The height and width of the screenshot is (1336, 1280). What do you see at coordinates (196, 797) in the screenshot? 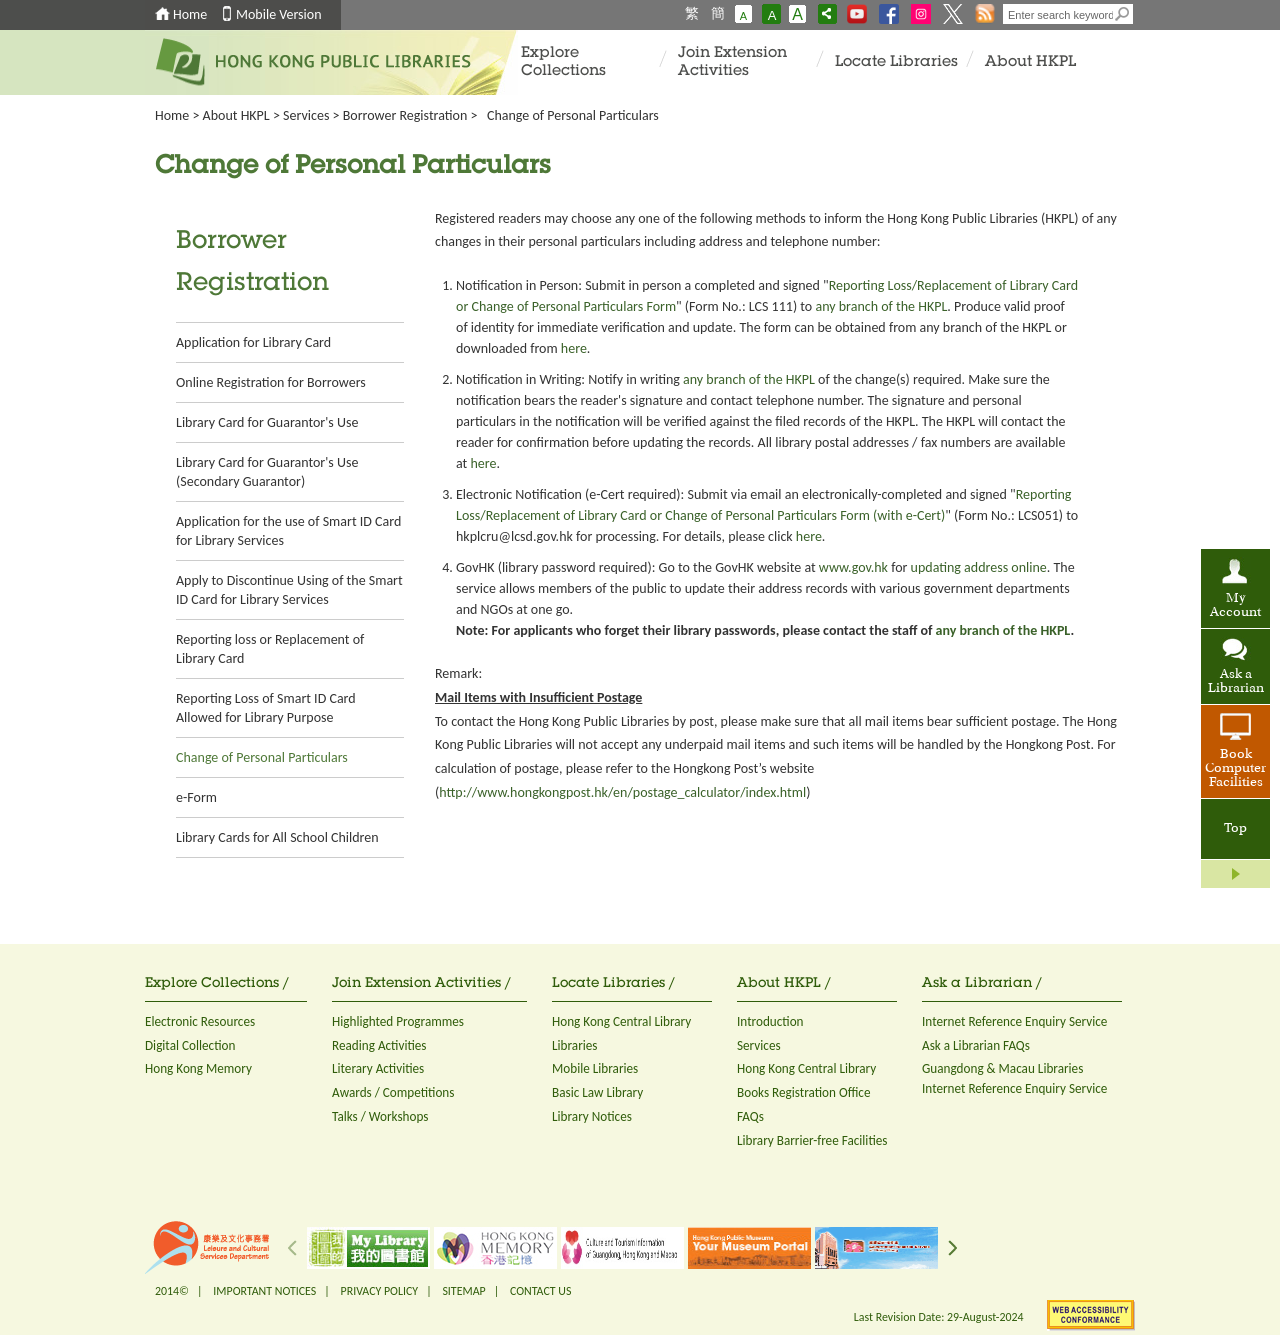
I see `e-Form` at bounding box center [196, 797].